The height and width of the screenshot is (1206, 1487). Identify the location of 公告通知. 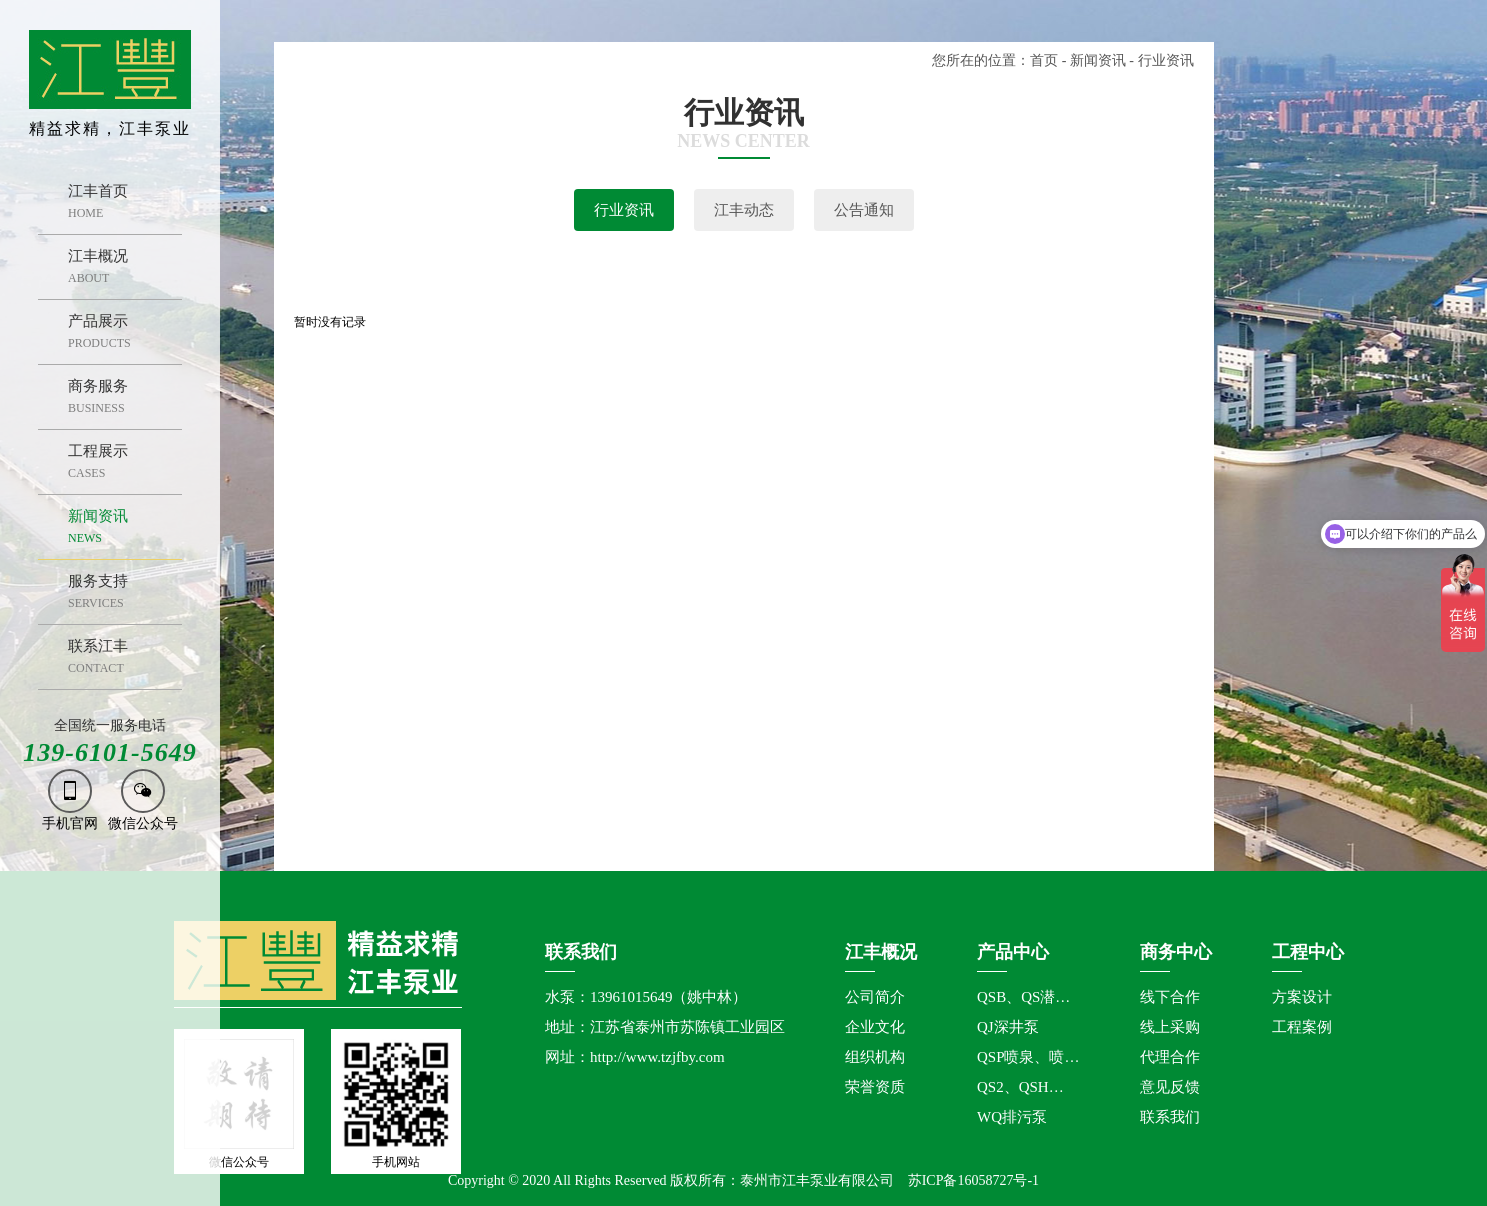
(864, 210).